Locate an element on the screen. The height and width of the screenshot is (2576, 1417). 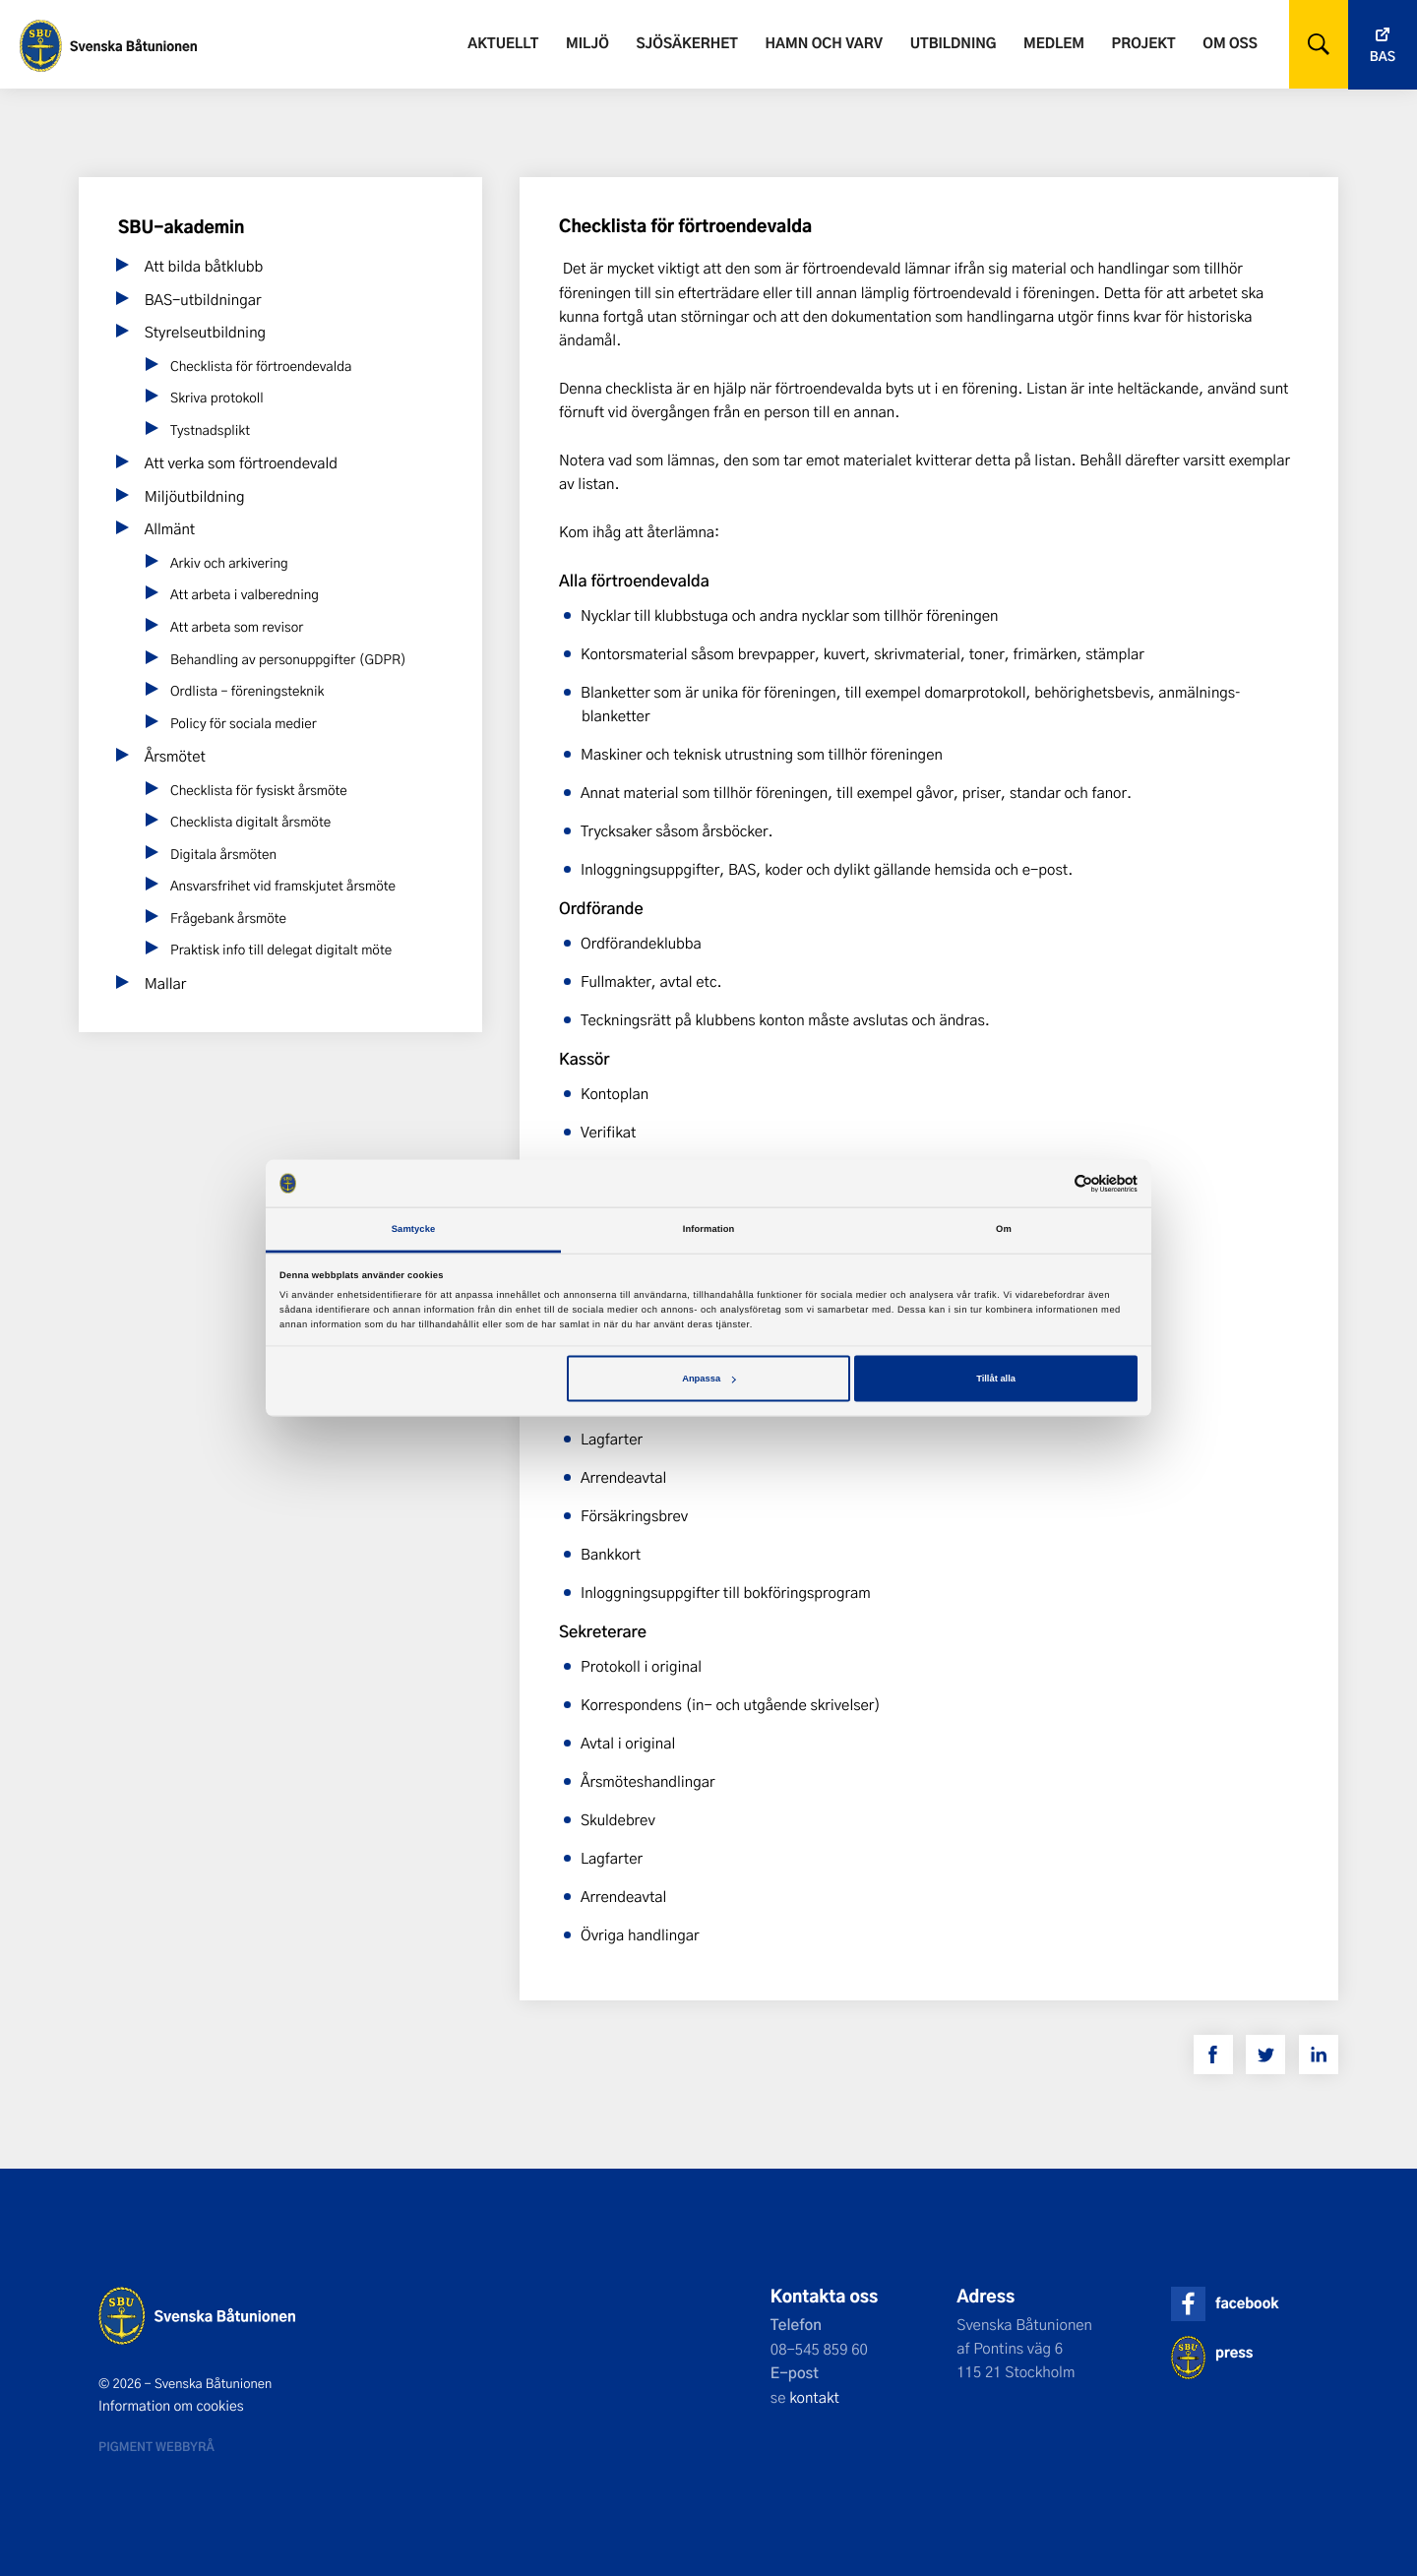
Om [tab] is located at coordinates (1004, 1229).